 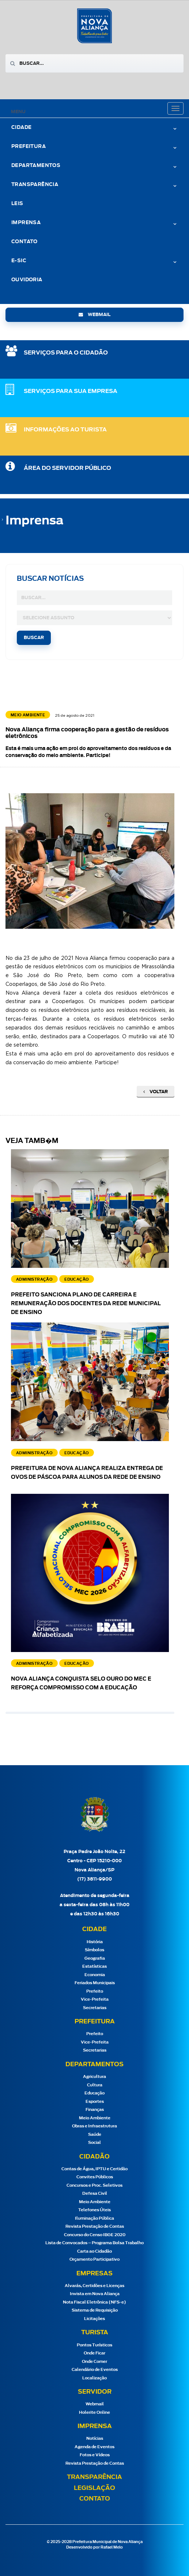 I want to click on Informações ao Turista, so click(x=65, y=430).